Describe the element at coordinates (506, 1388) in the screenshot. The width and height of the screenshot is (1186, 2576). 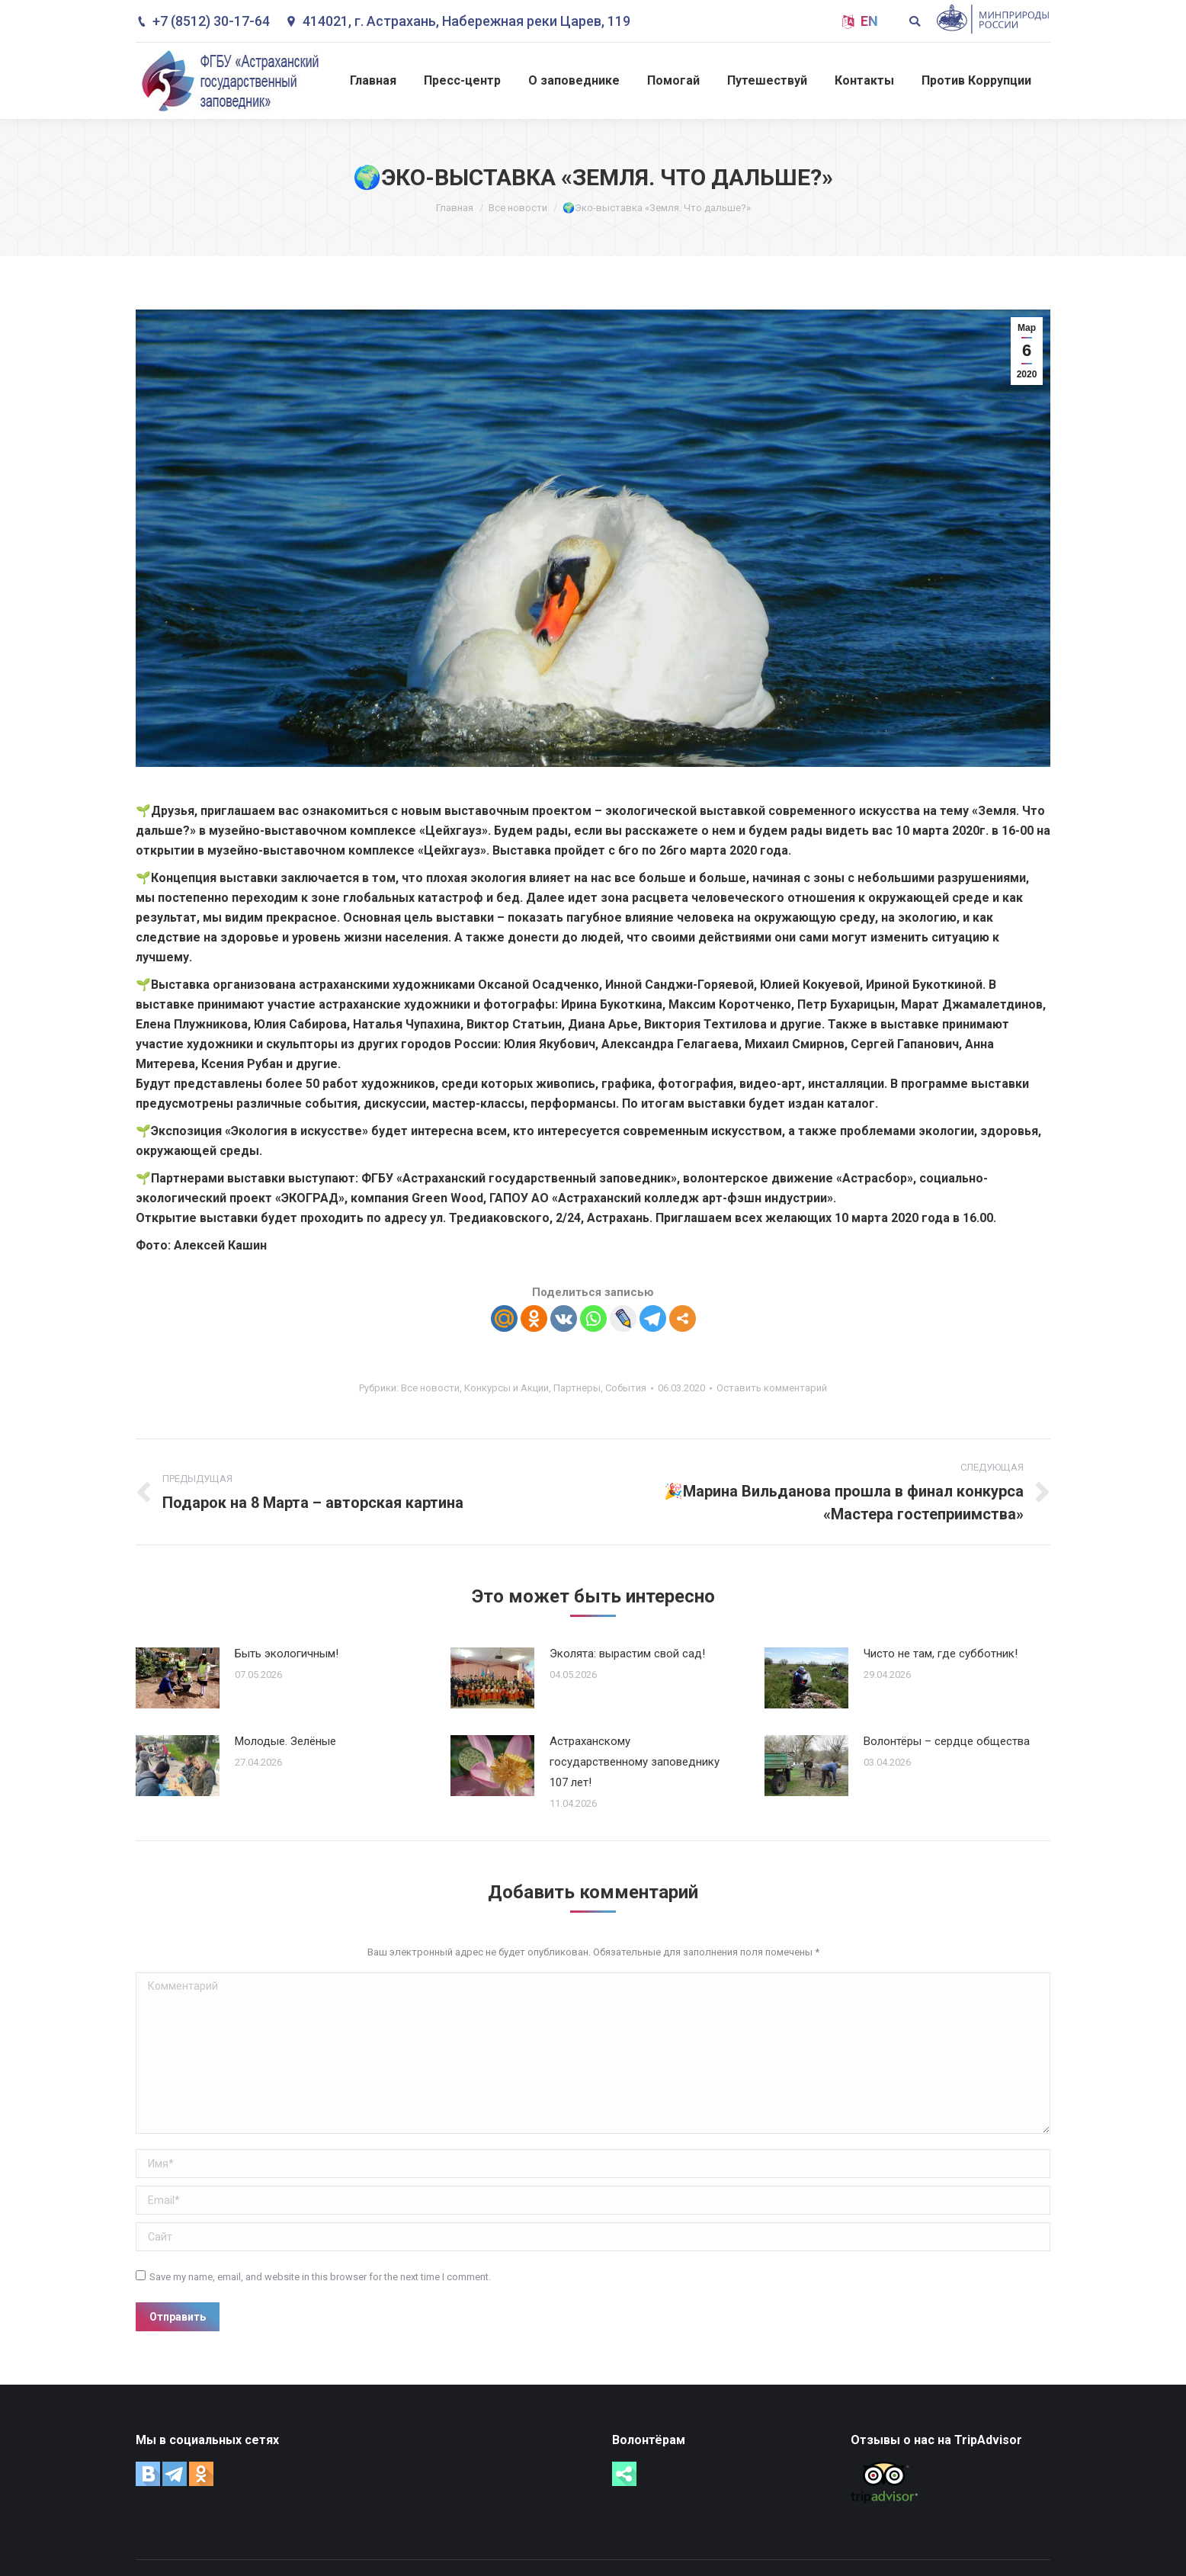
I see `Конкурсы и Акции` at that location.